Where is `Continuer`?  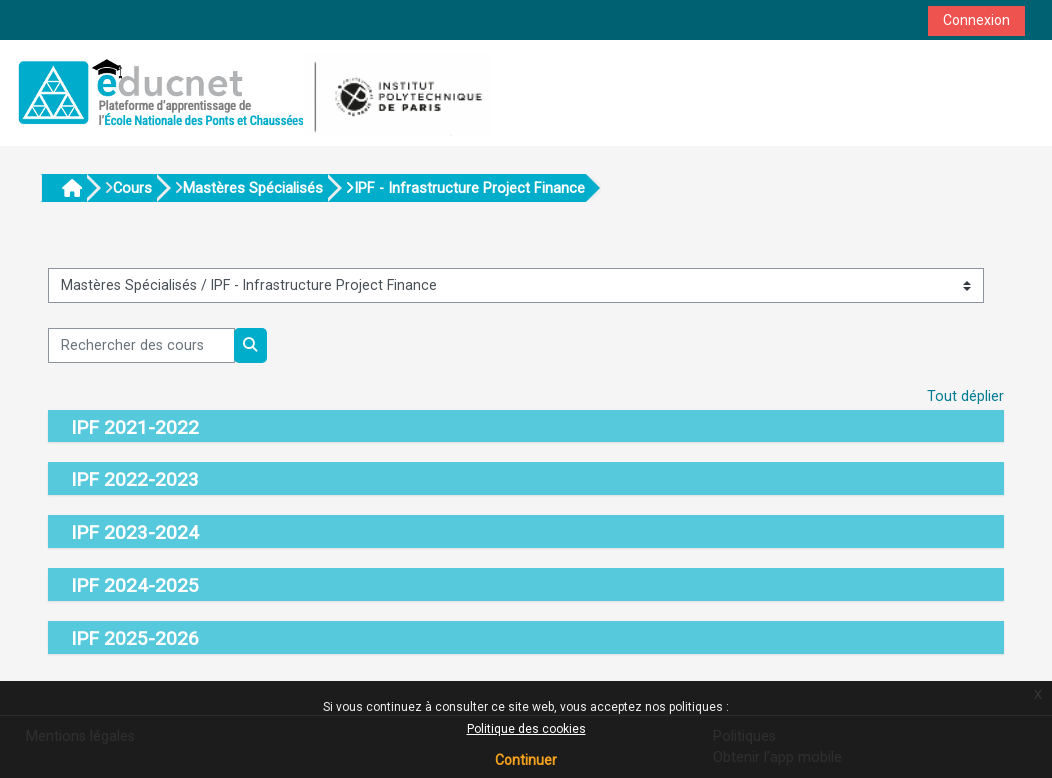
Continuer is located at coordinates (526, 760).